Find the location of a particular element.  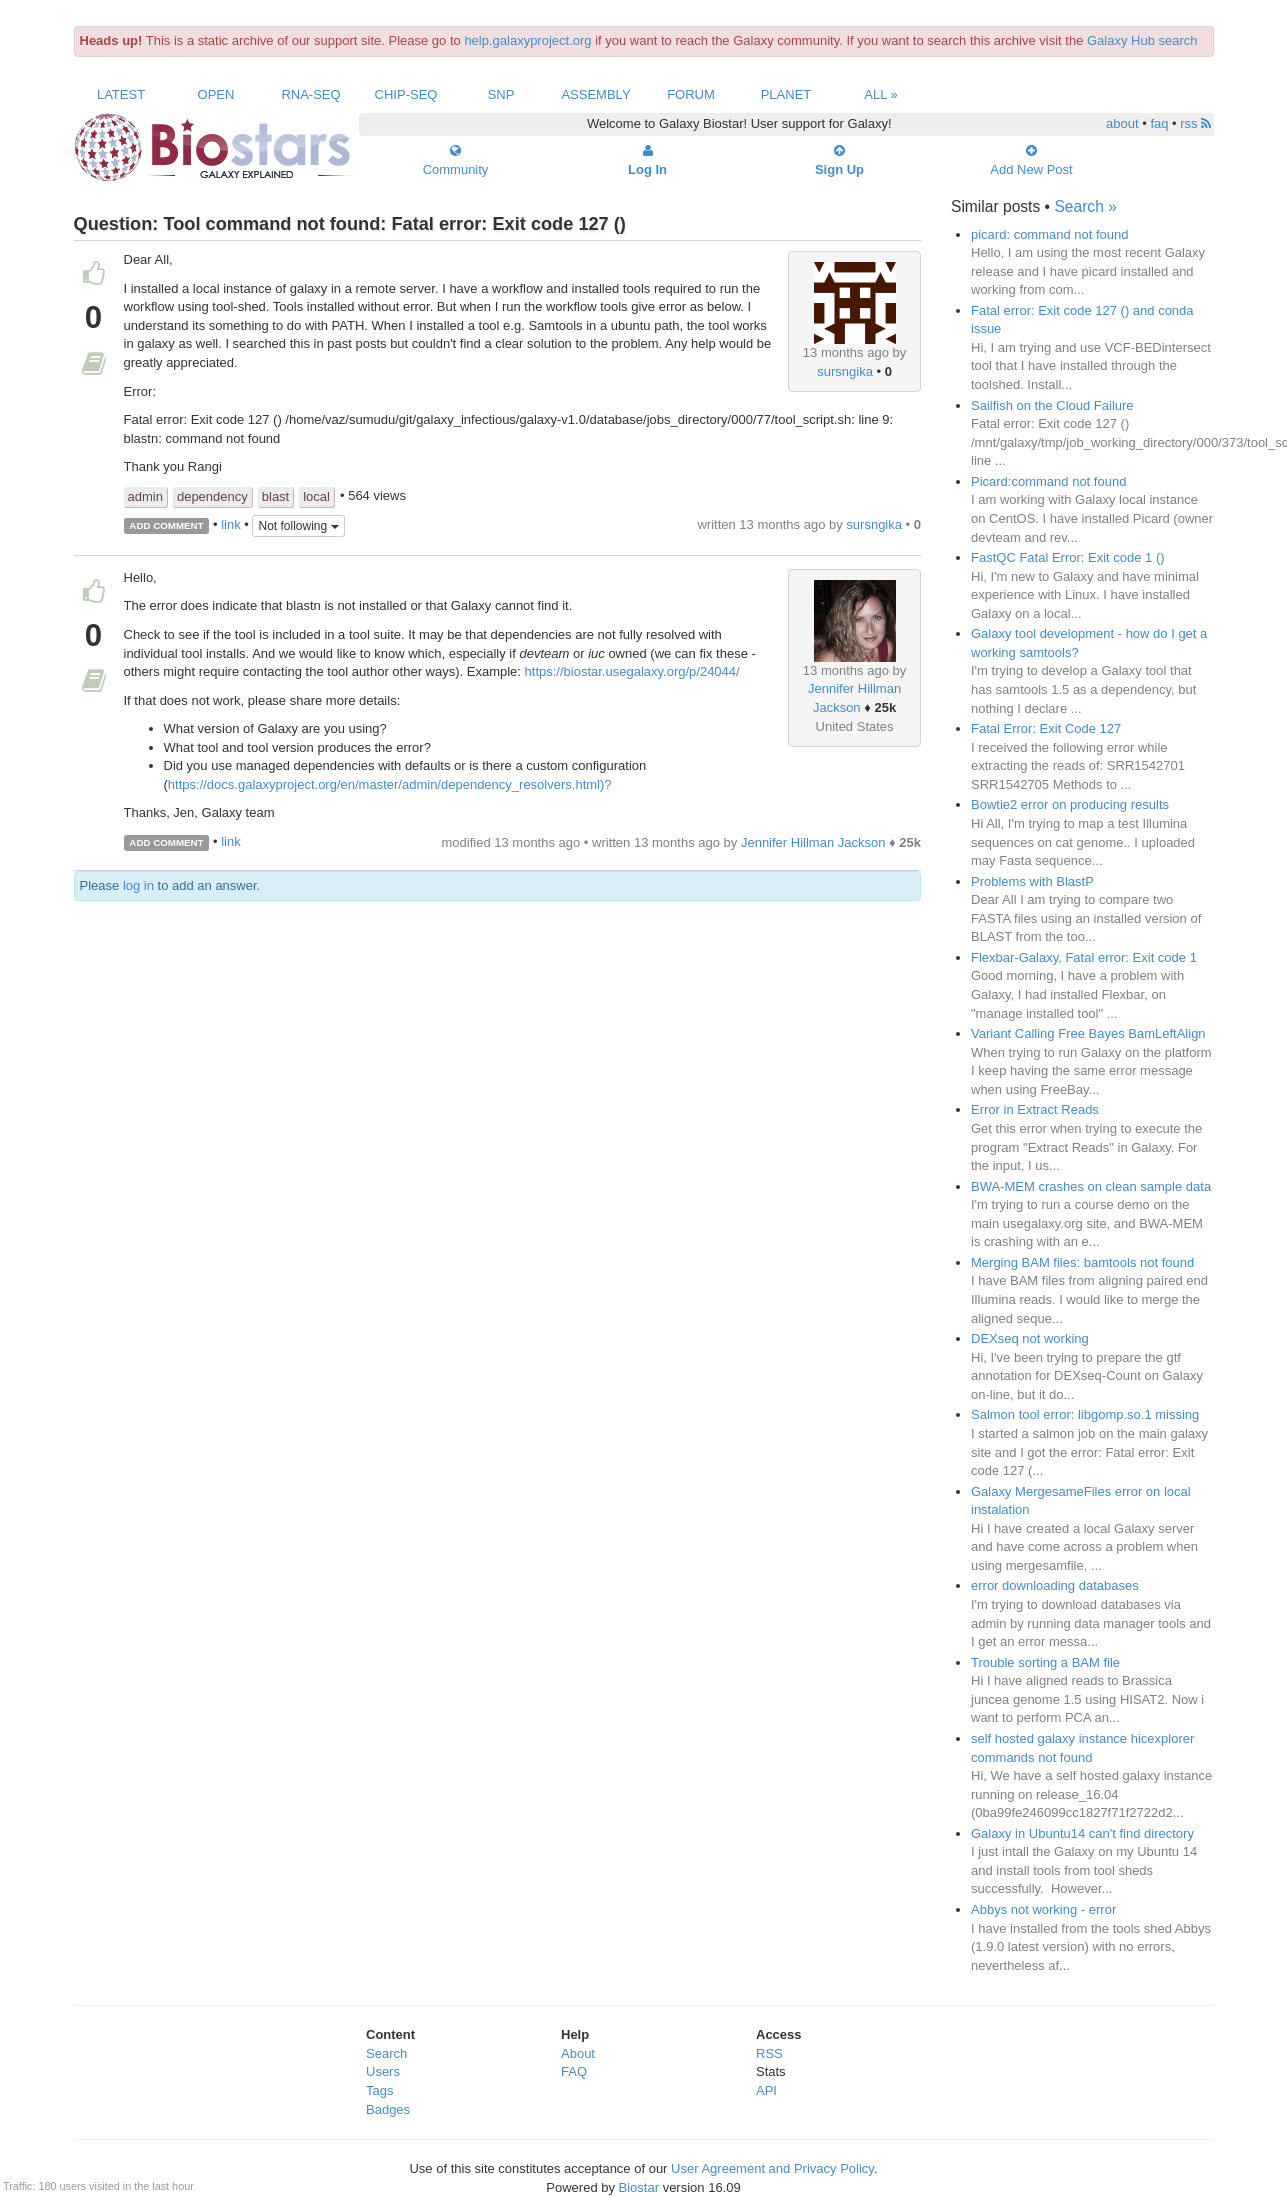

dependency is located at coordinates (212, 496).